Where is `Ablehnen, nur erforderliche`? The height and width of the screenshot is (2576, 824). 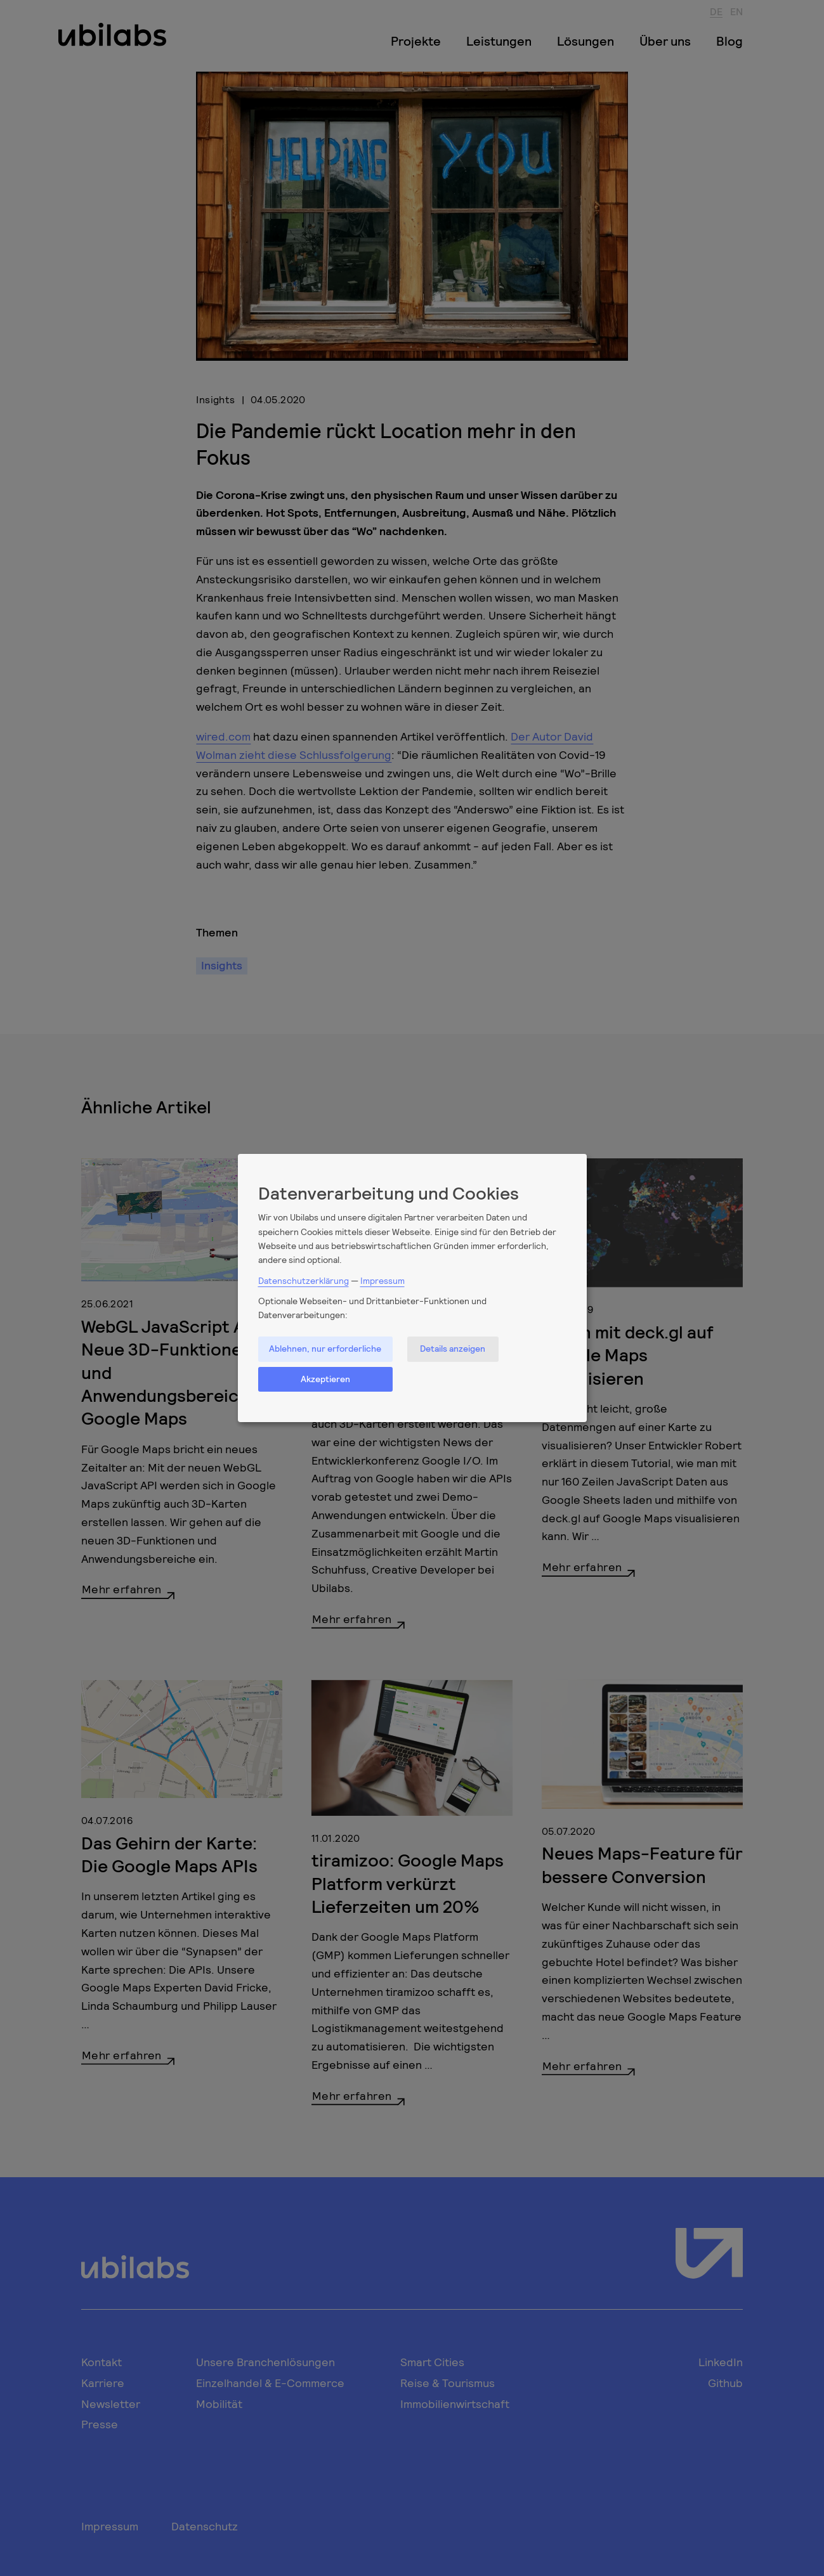
Ablehnen, nur erforderliche is located at coordinates (325, 1348).